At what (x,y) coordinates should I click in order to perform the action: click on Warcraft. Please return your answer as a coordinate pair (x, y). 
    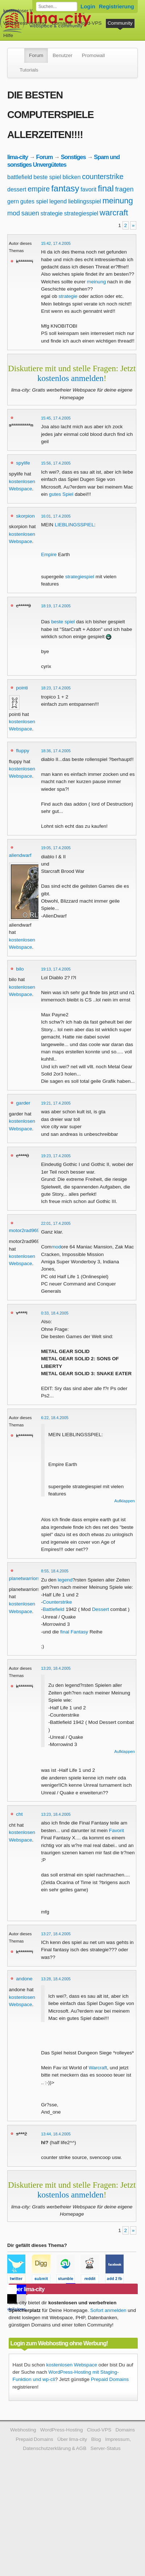
    Looking at the image, I should click on (97, 2067).